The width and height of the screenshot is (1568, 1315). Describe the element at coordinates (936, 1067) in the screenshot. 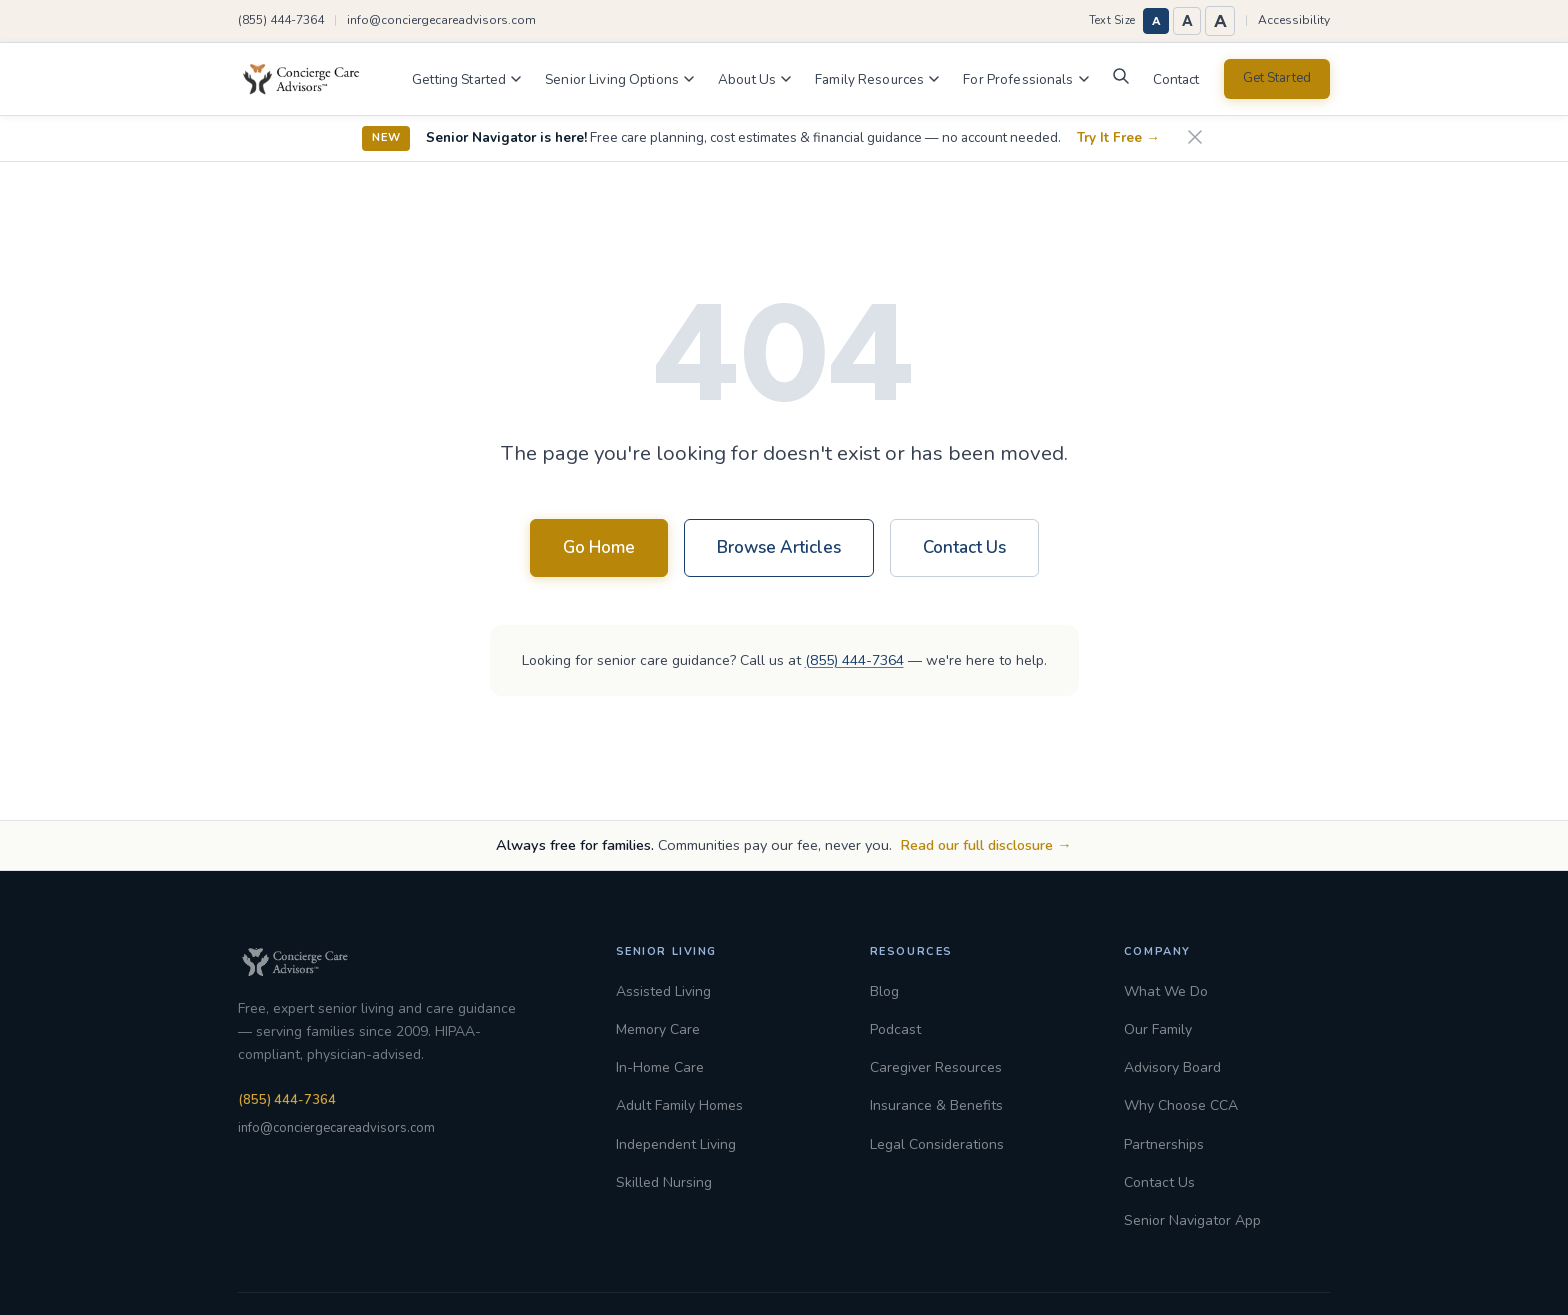

I see `Caregiver Resources` at that location.